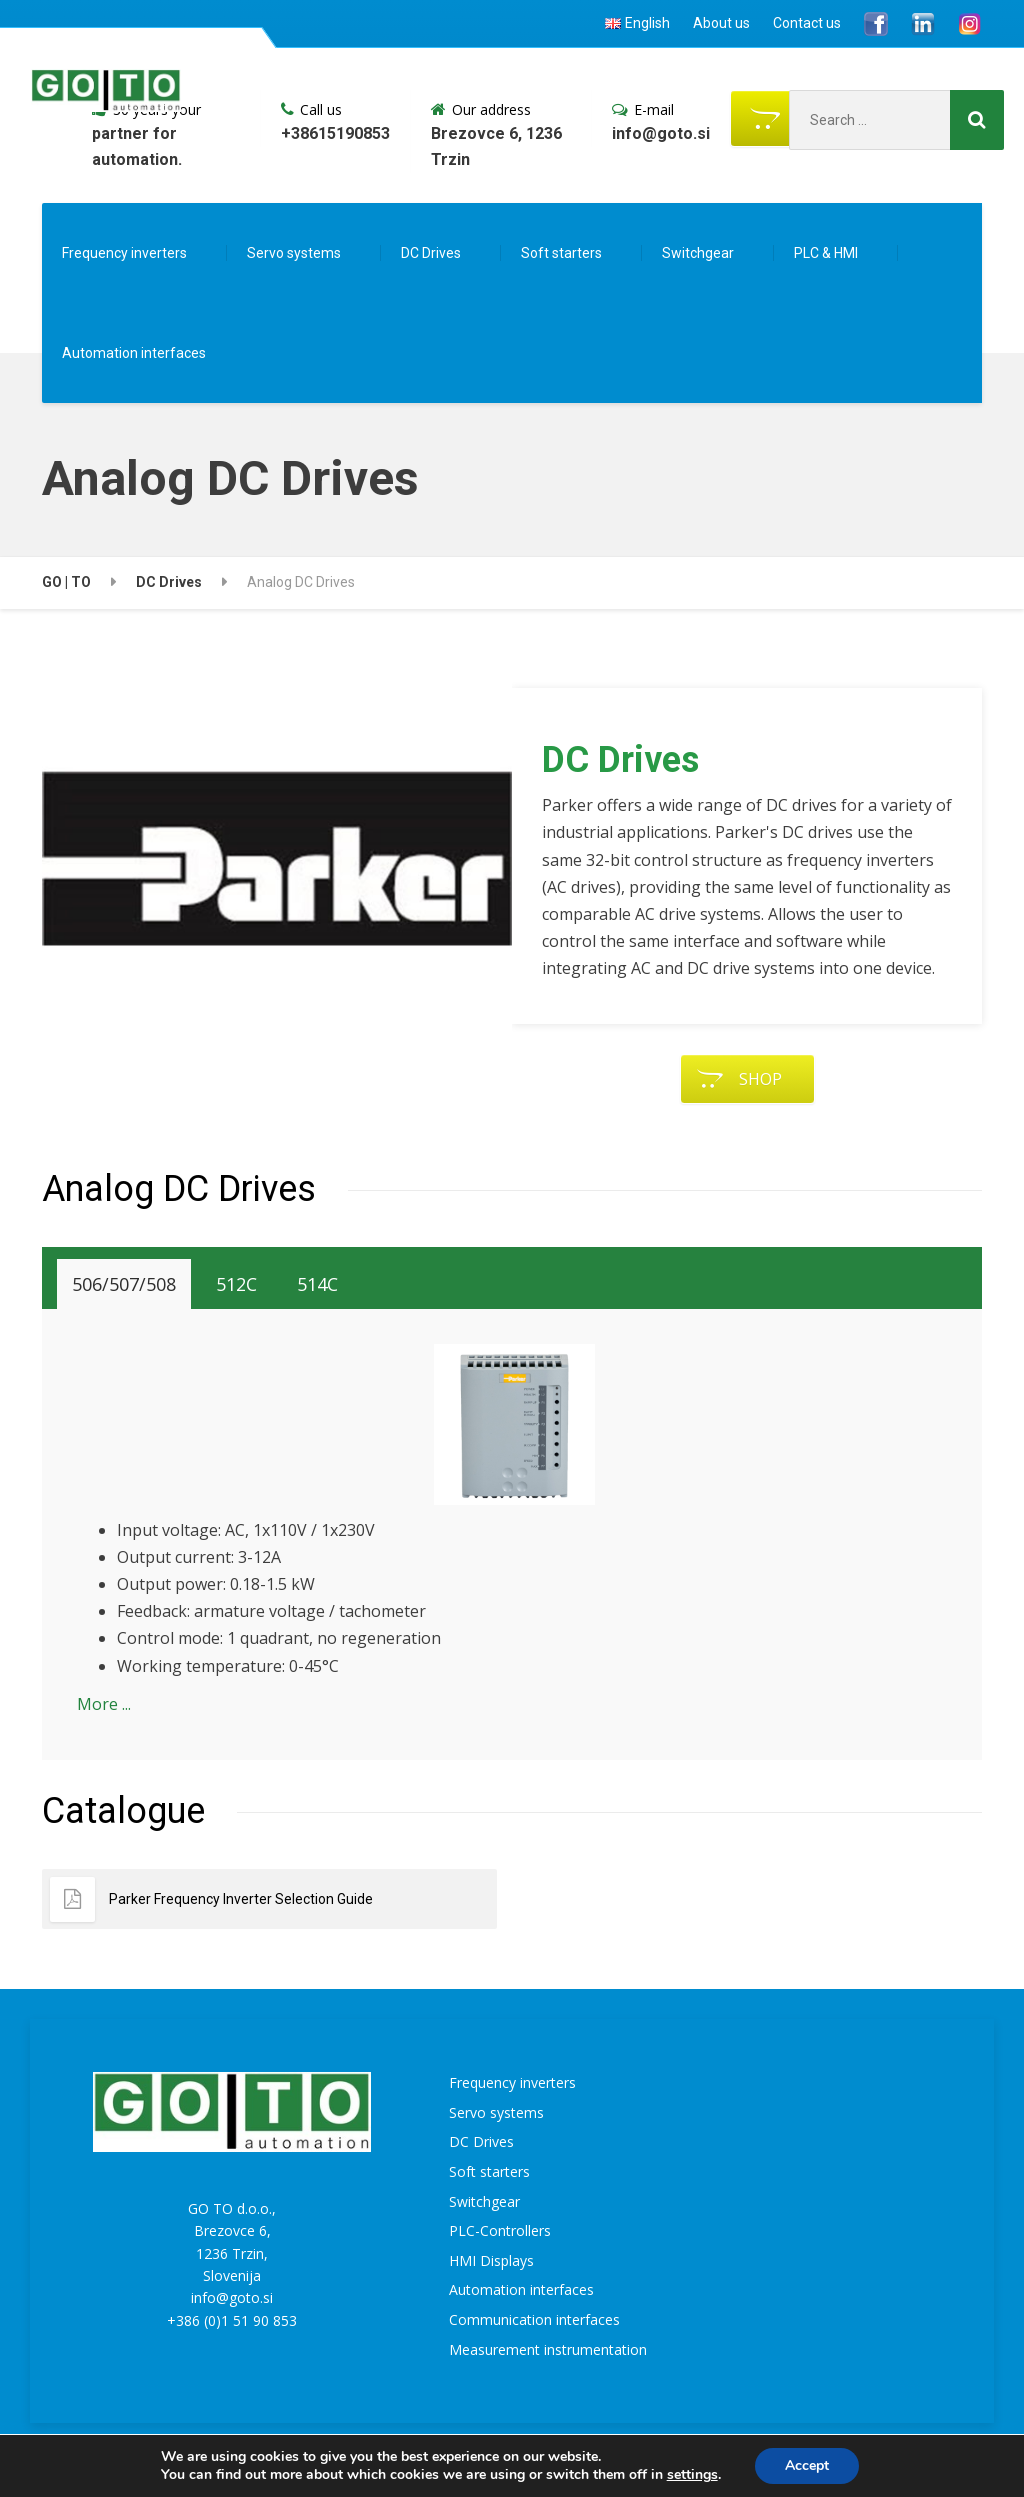 Image resolution: width=1024 pixels, height=2497 pixels. Describe the element at coordinates (104, 1704) in the screenshot. I see `More ...` at that location.